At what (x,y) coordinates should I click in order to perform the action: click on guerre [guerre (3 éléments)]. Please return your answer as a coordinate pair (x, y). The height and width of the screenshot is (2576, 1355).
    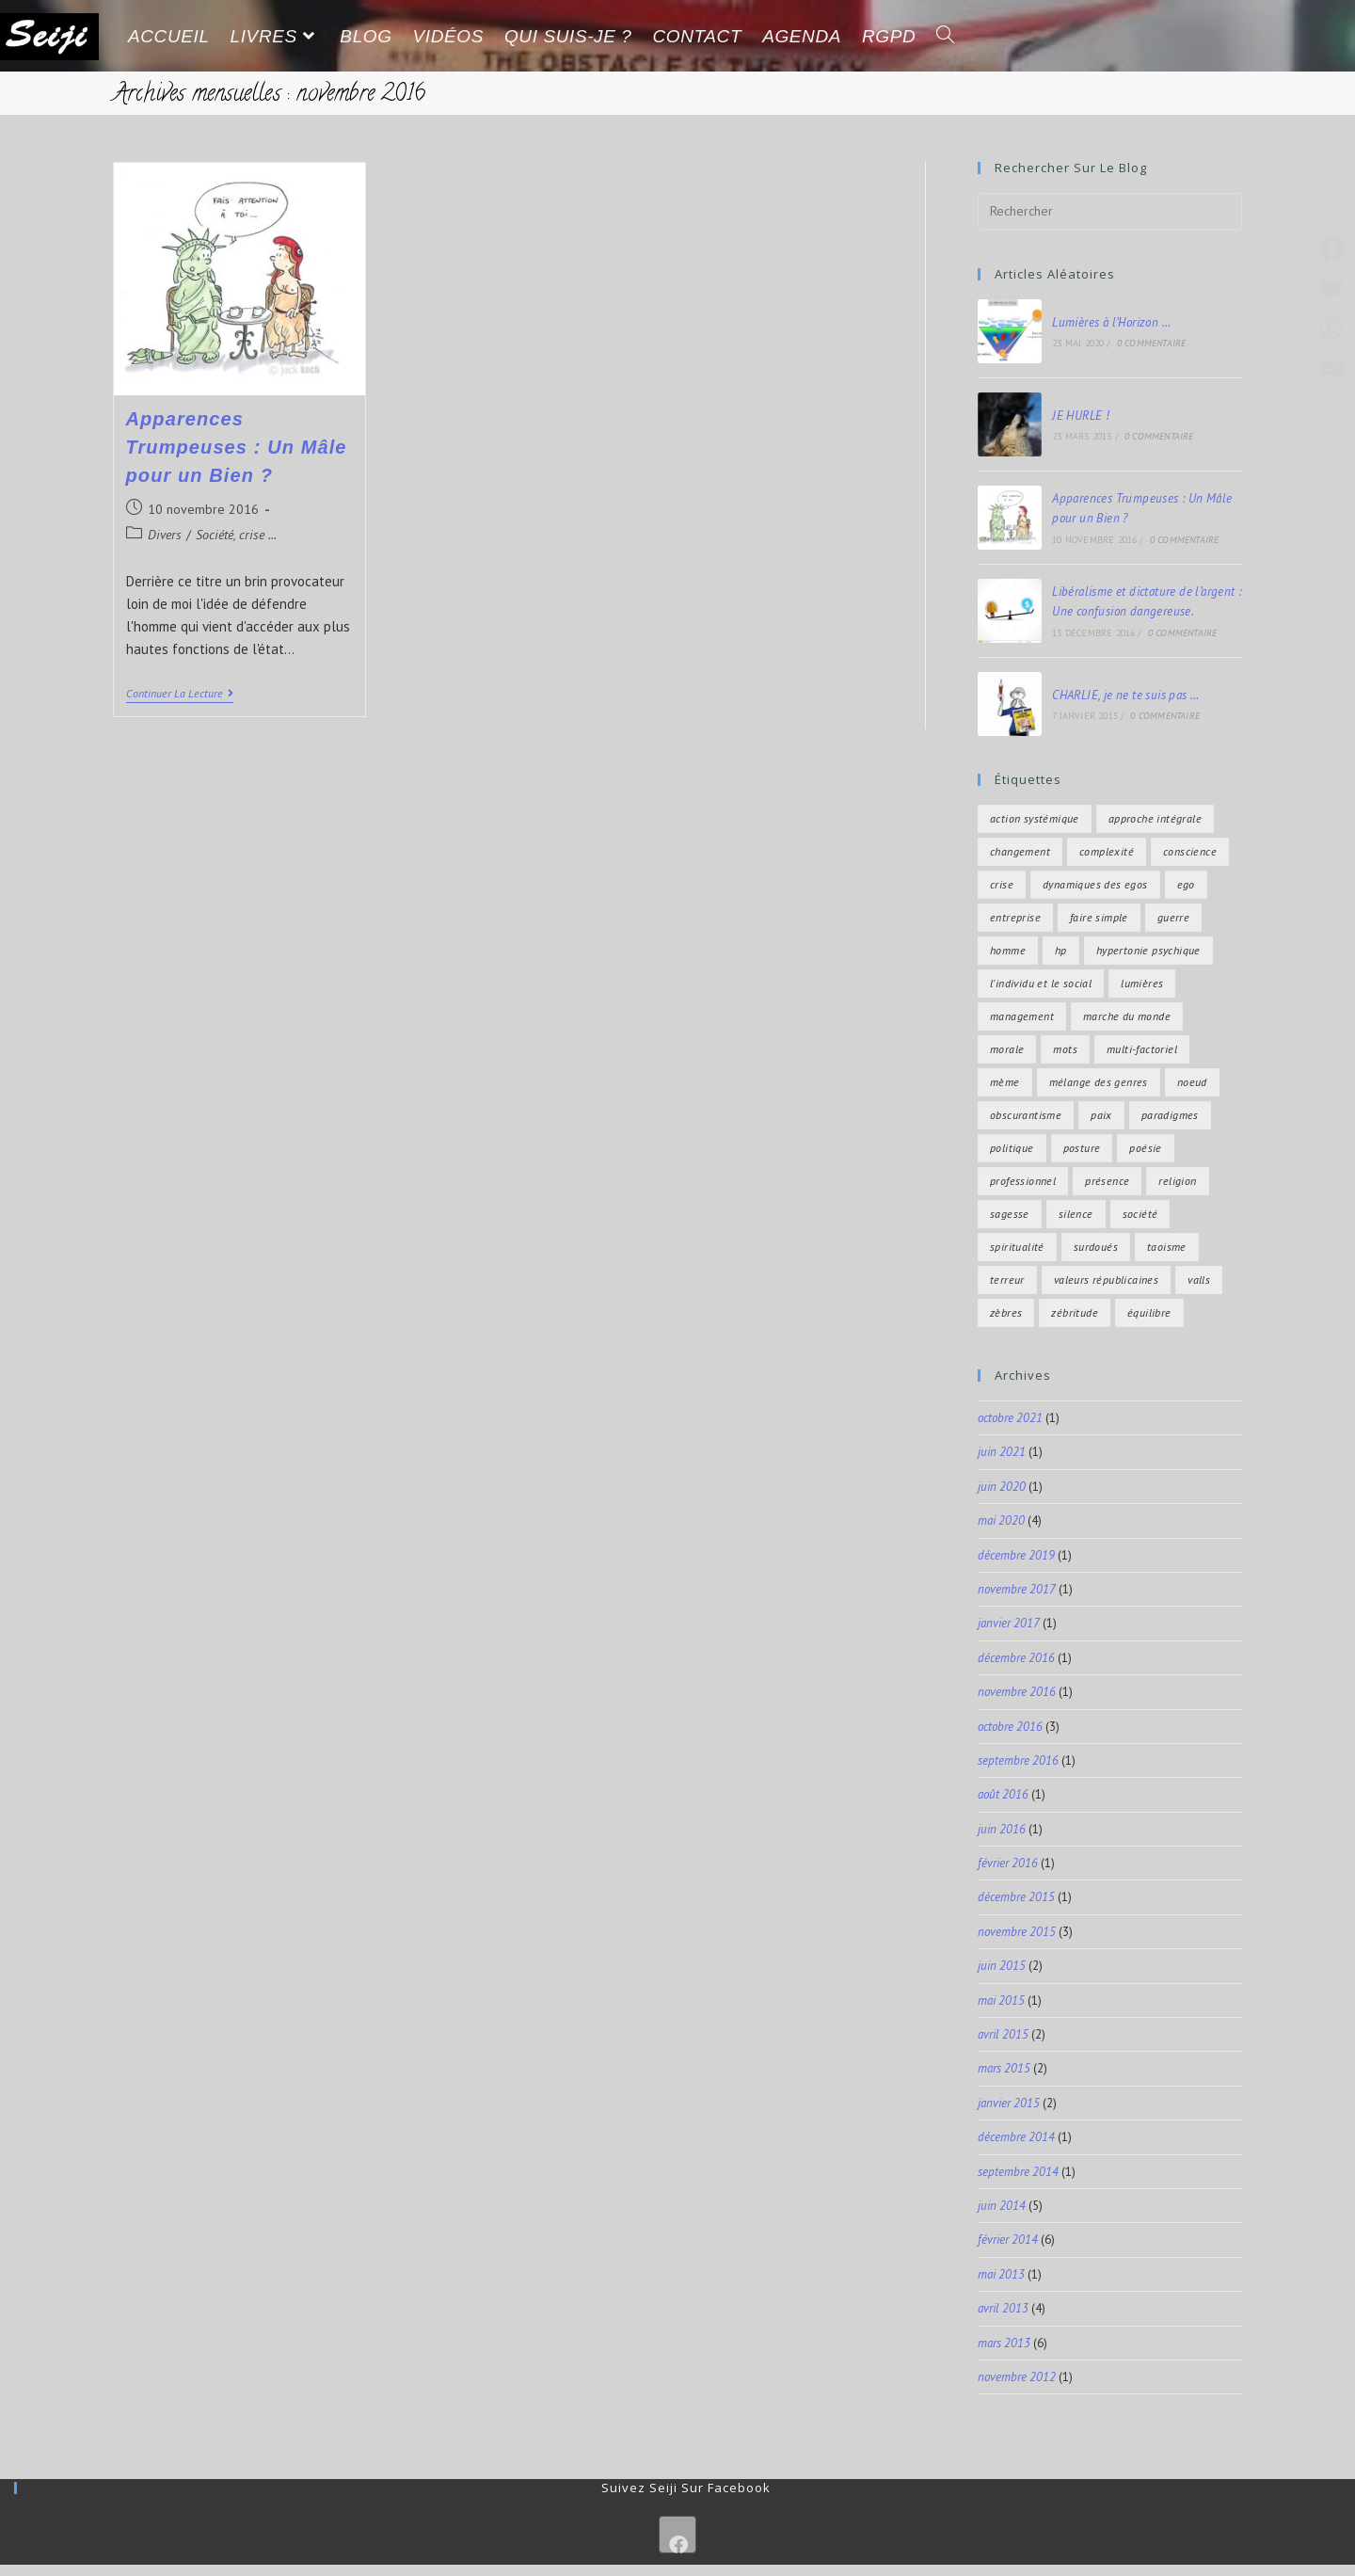
    Looking at the image, I should click on (1173, 917).